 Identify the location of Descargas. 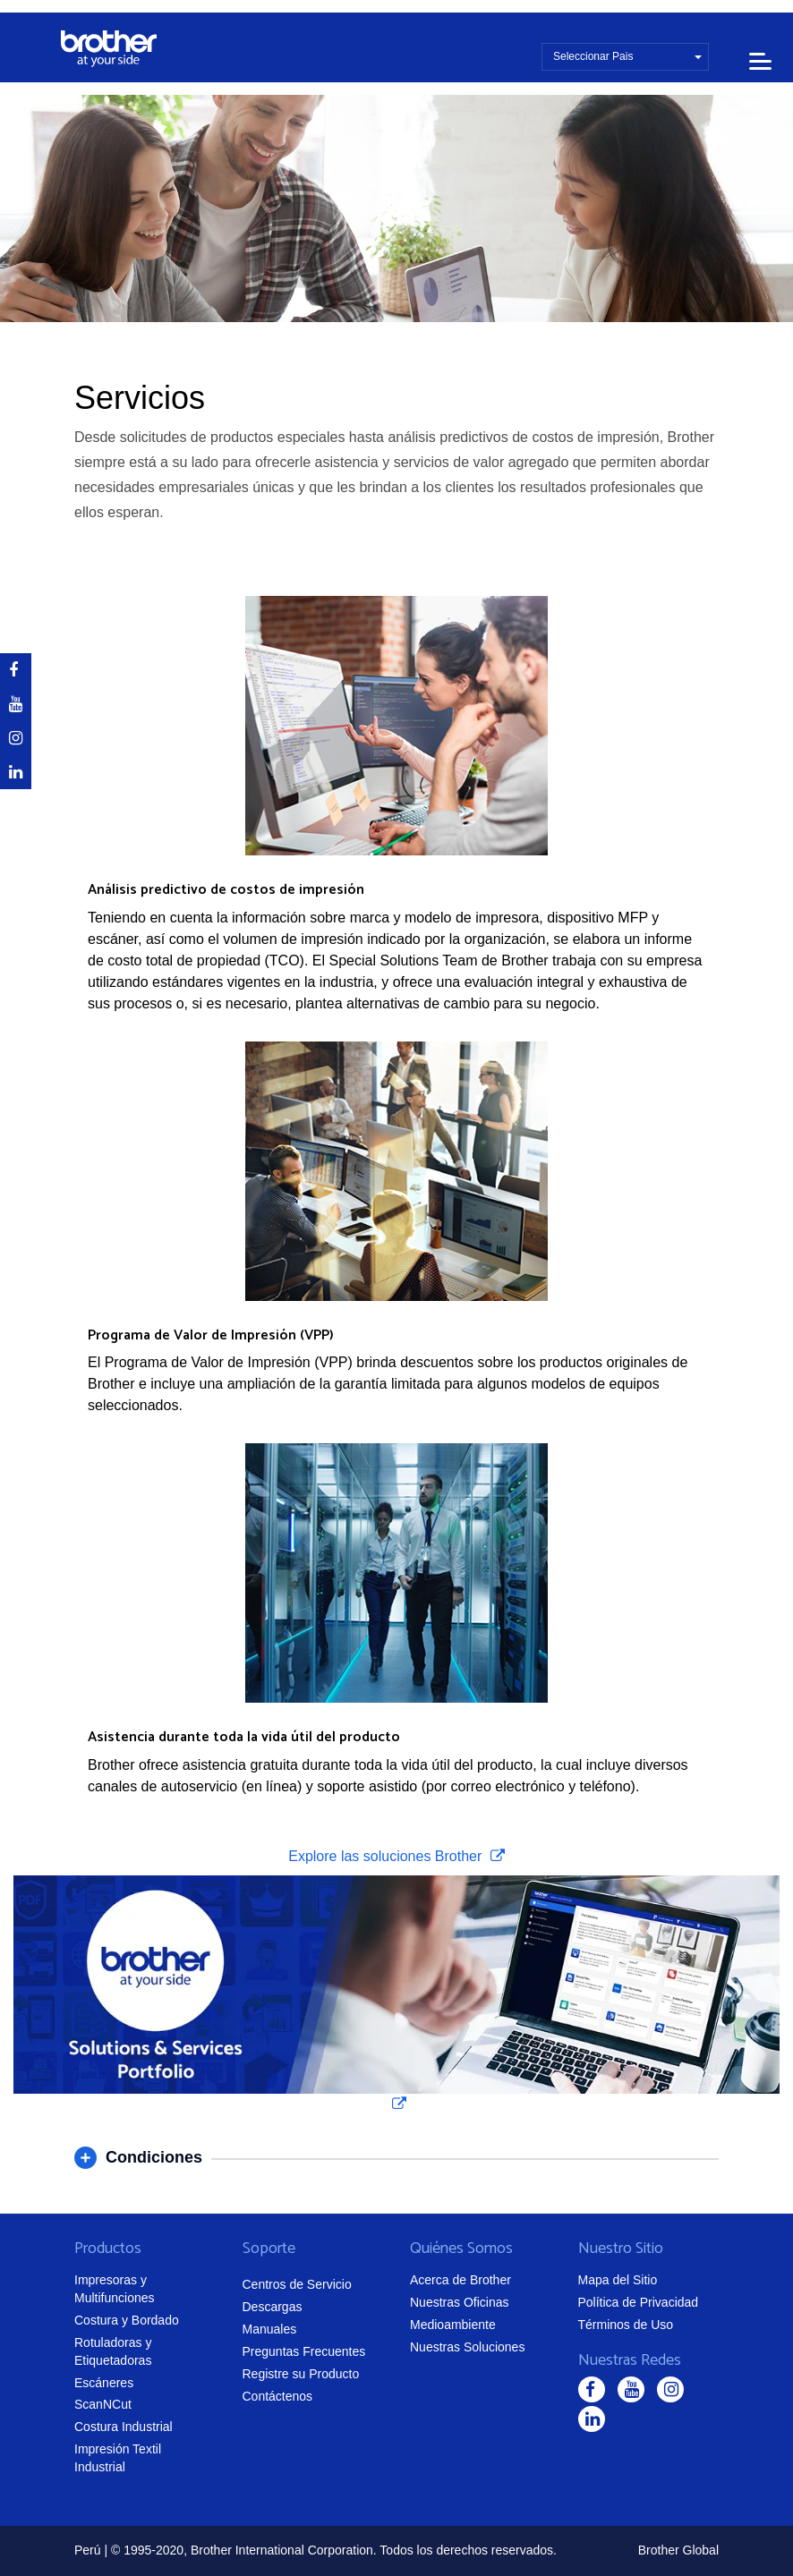
(273, 2307).